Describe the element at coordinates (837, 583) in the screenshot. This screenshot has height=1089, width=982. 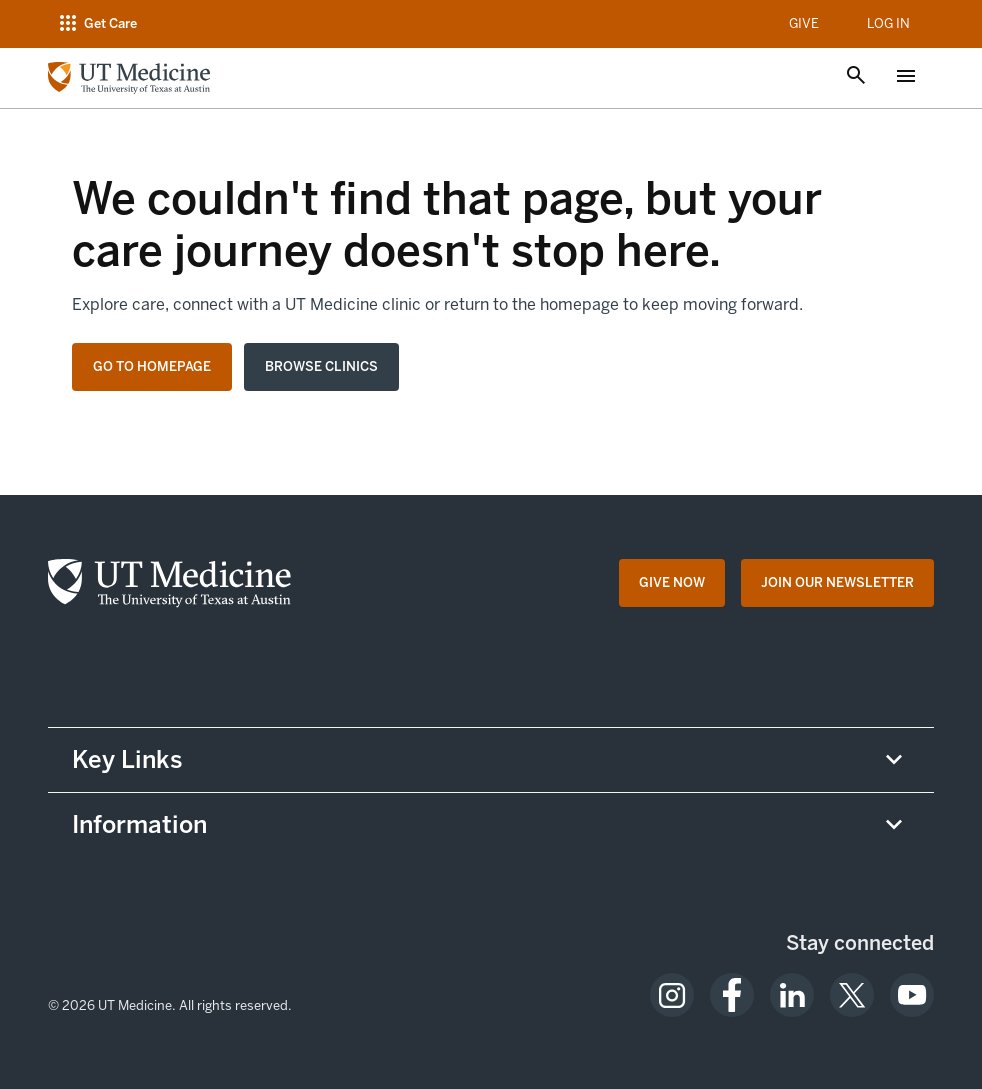
I see `[Join Our Newsletter opens in a new tab (opens in new tab)]` at that location.